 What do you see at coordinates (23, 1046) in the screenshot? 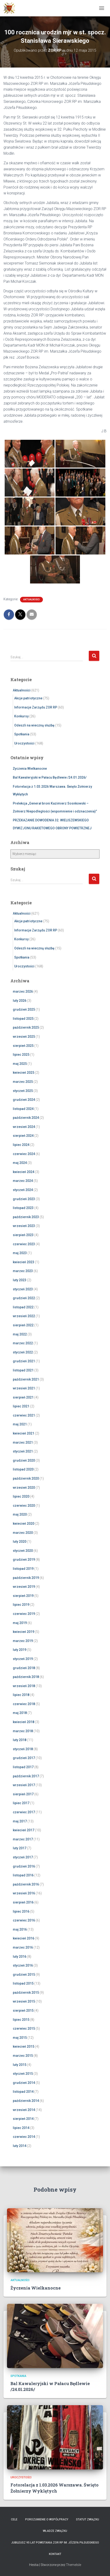
I see `sierpień 2025` at bounding box center [23, 1046].